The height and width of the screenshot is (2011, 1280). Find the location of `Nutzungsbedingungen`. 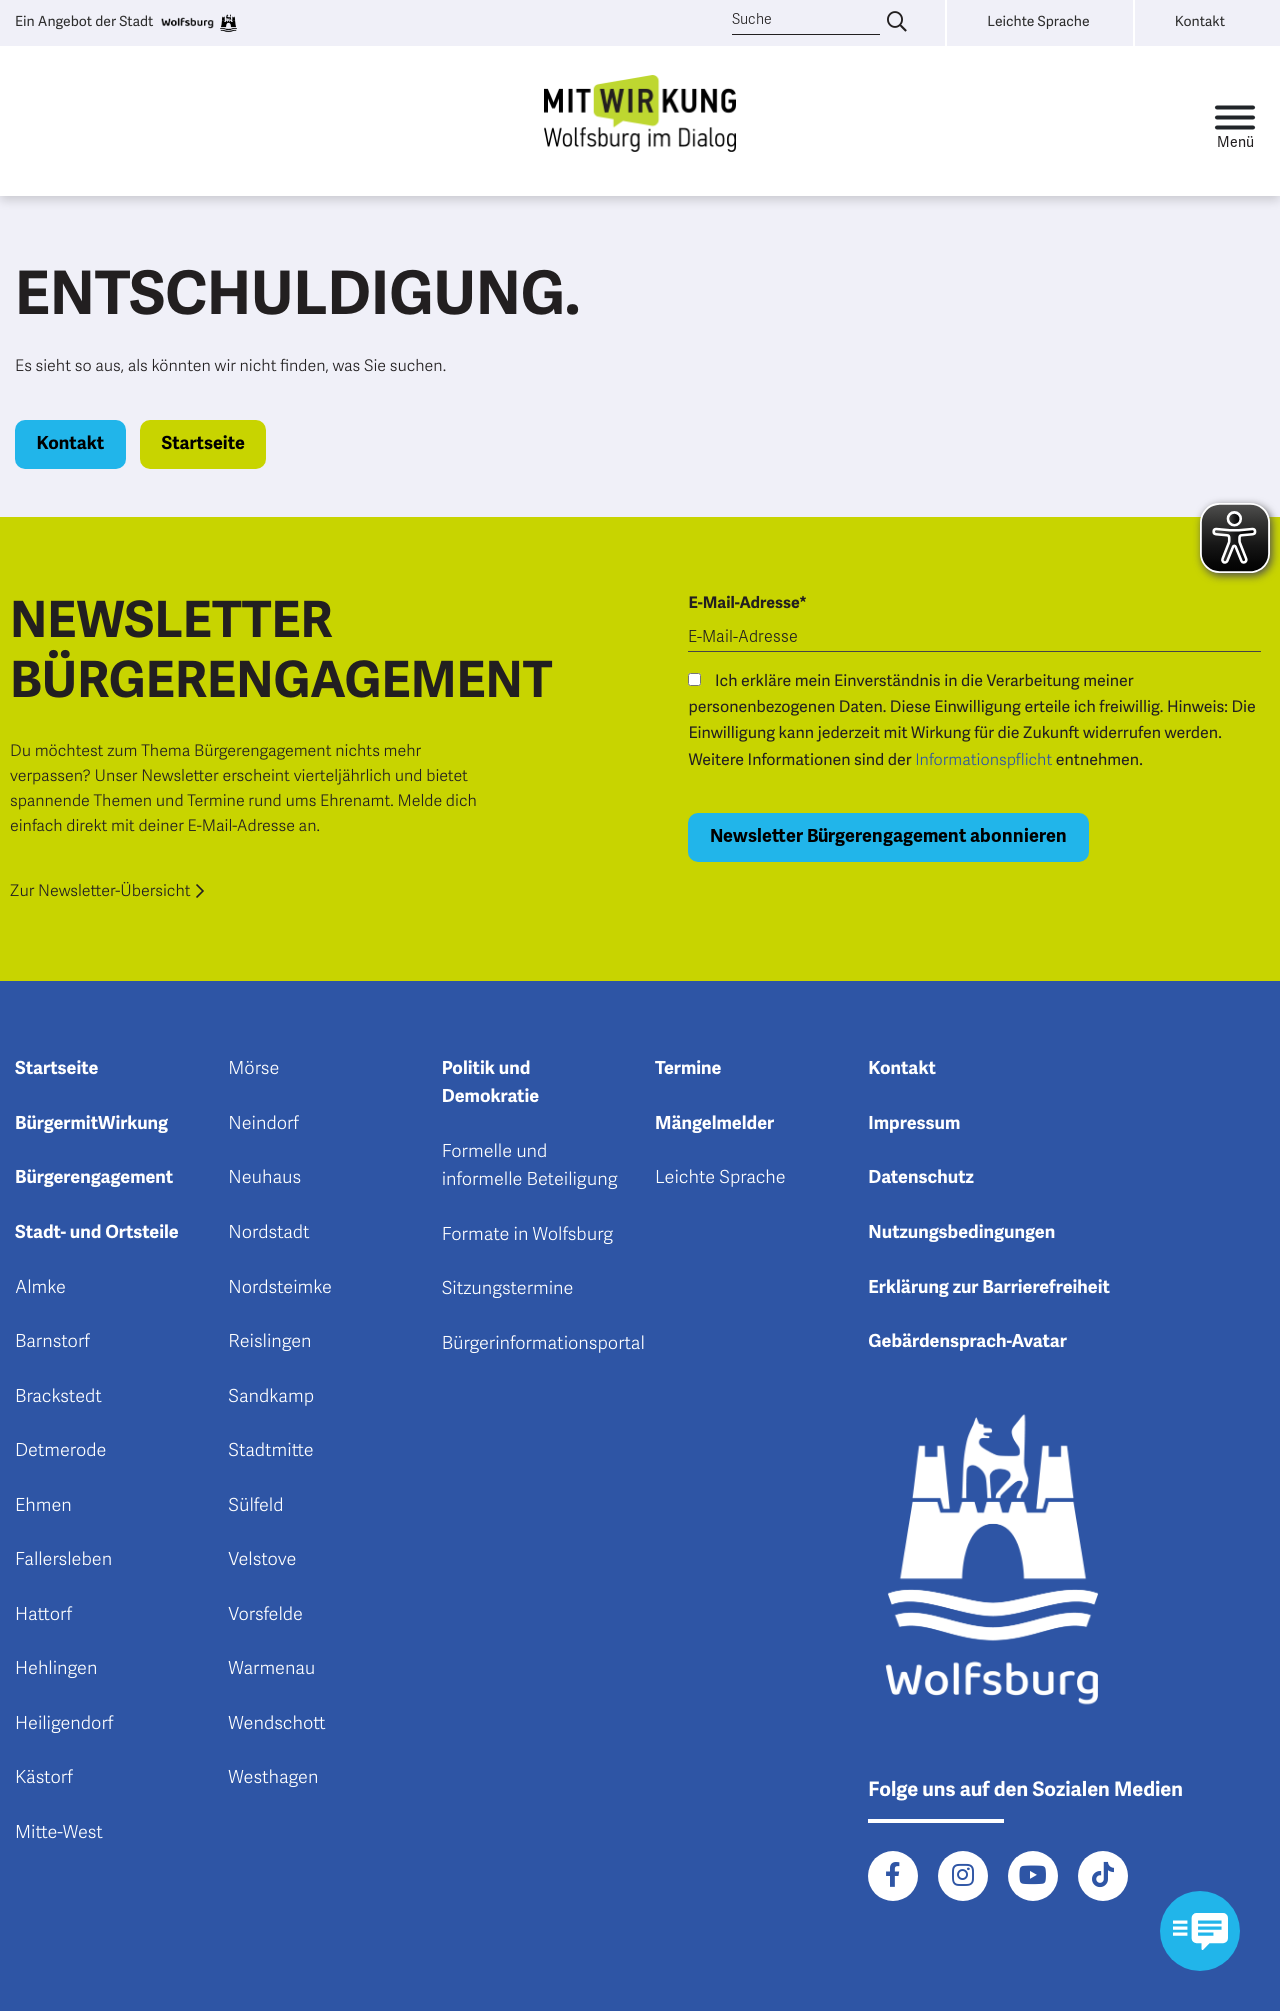

Nutzungsbedingungen is located at coordinates (961, 1233).